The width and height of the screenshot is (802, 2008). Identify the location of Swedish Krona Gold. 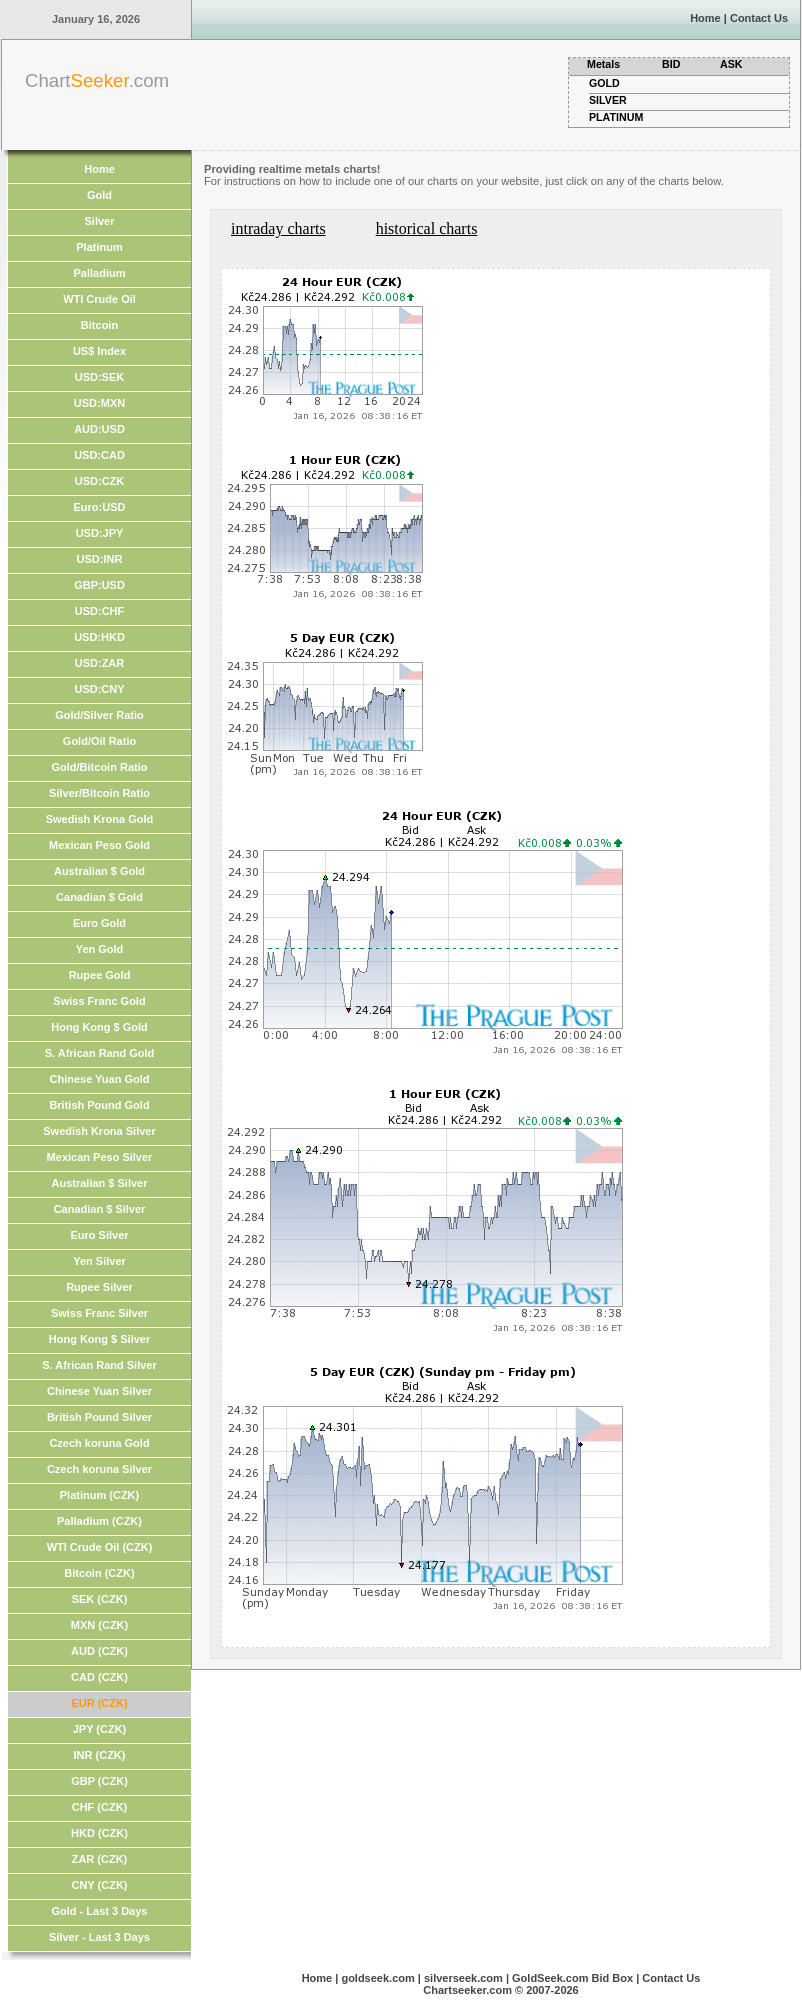
(100, 819).